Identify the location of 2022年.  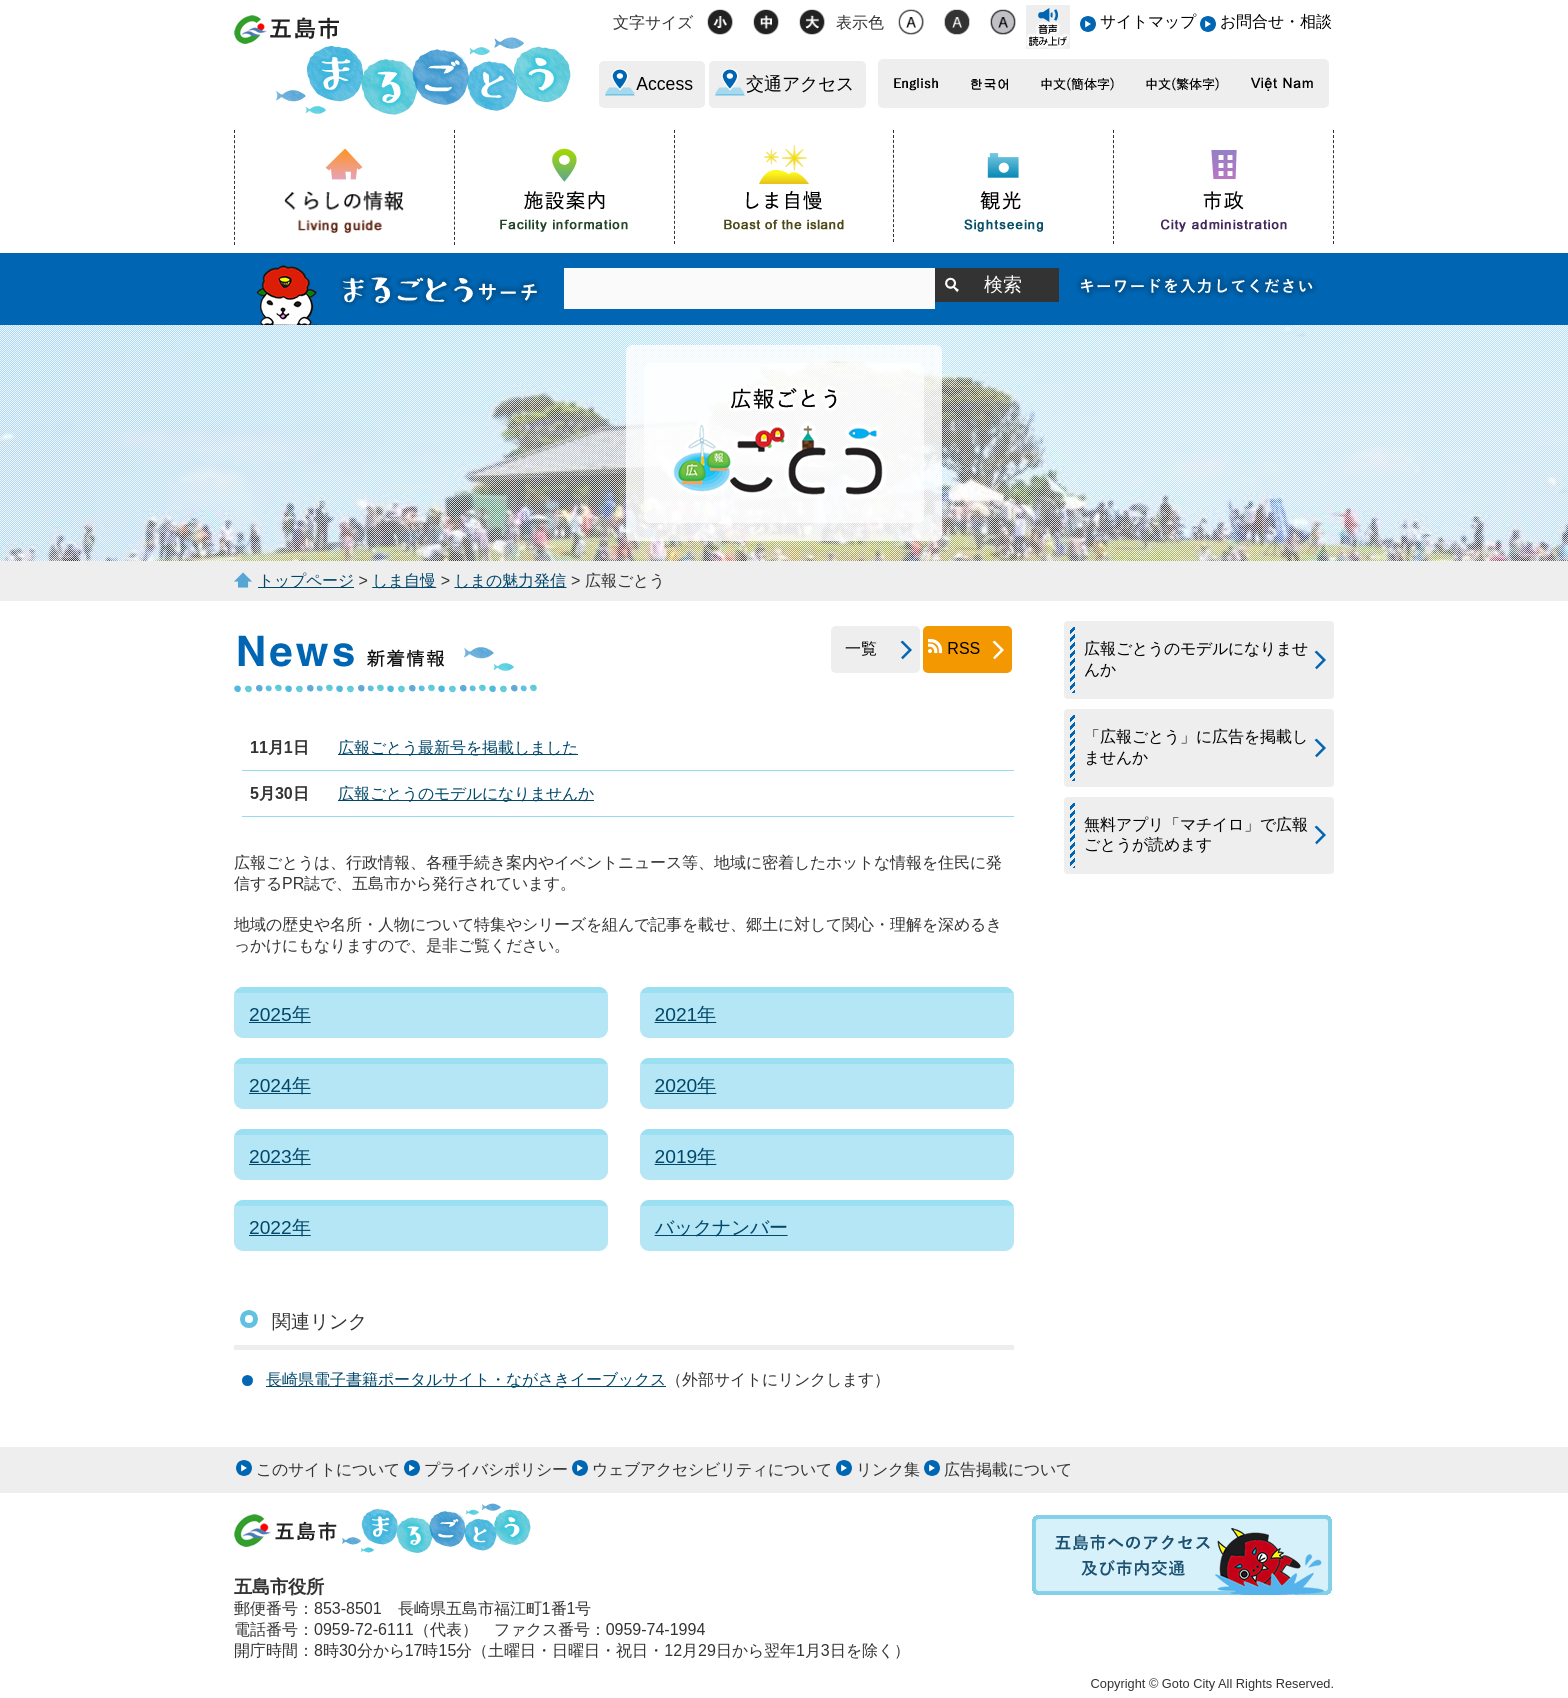
(280, 1227).